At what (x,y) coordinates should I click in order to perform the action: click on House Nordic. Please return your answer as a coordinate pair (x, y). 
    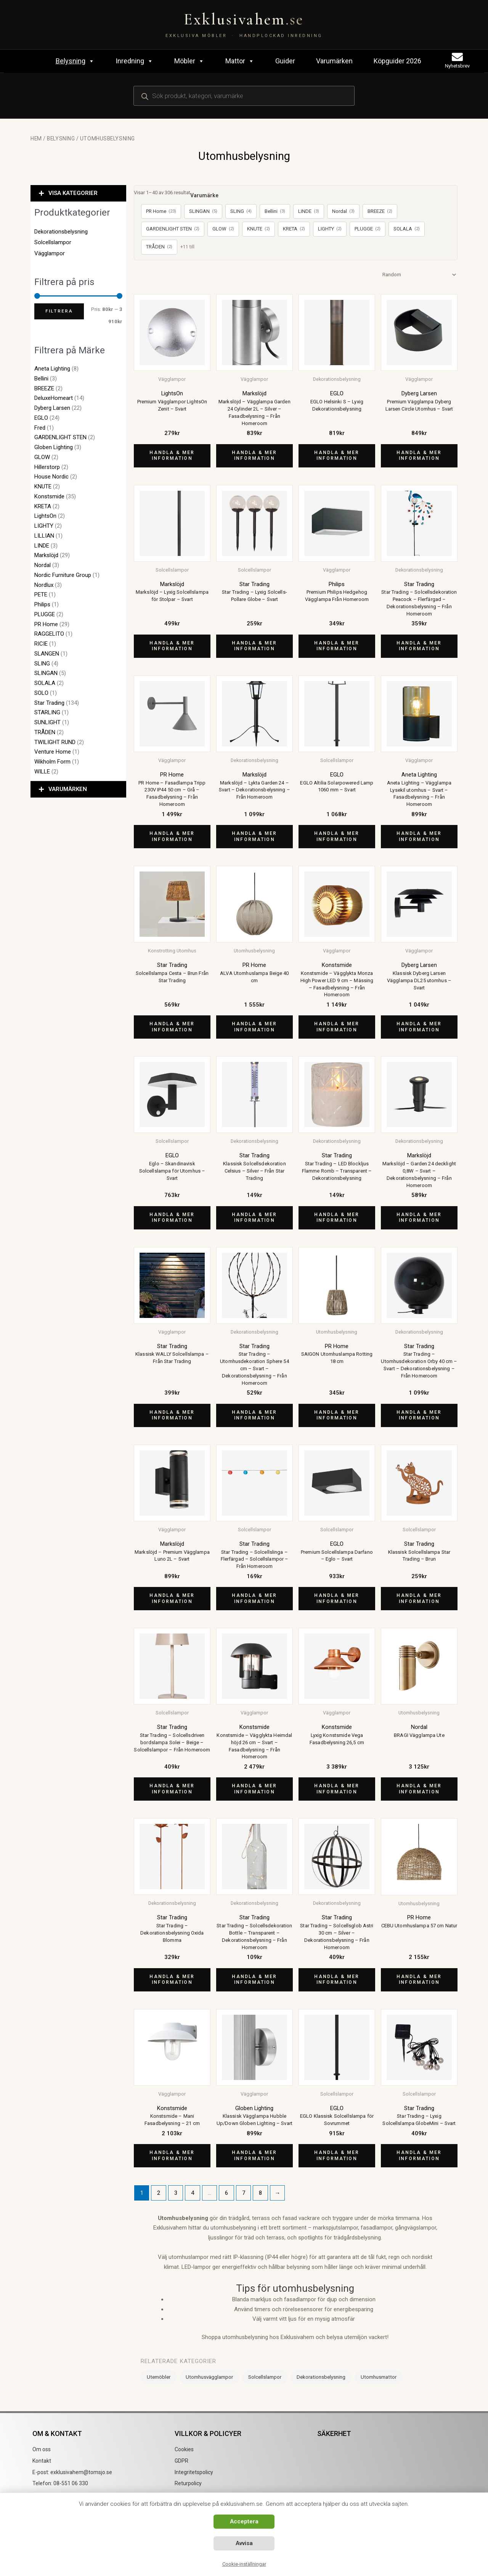
    Looking at the image, I should click on (51, 476).